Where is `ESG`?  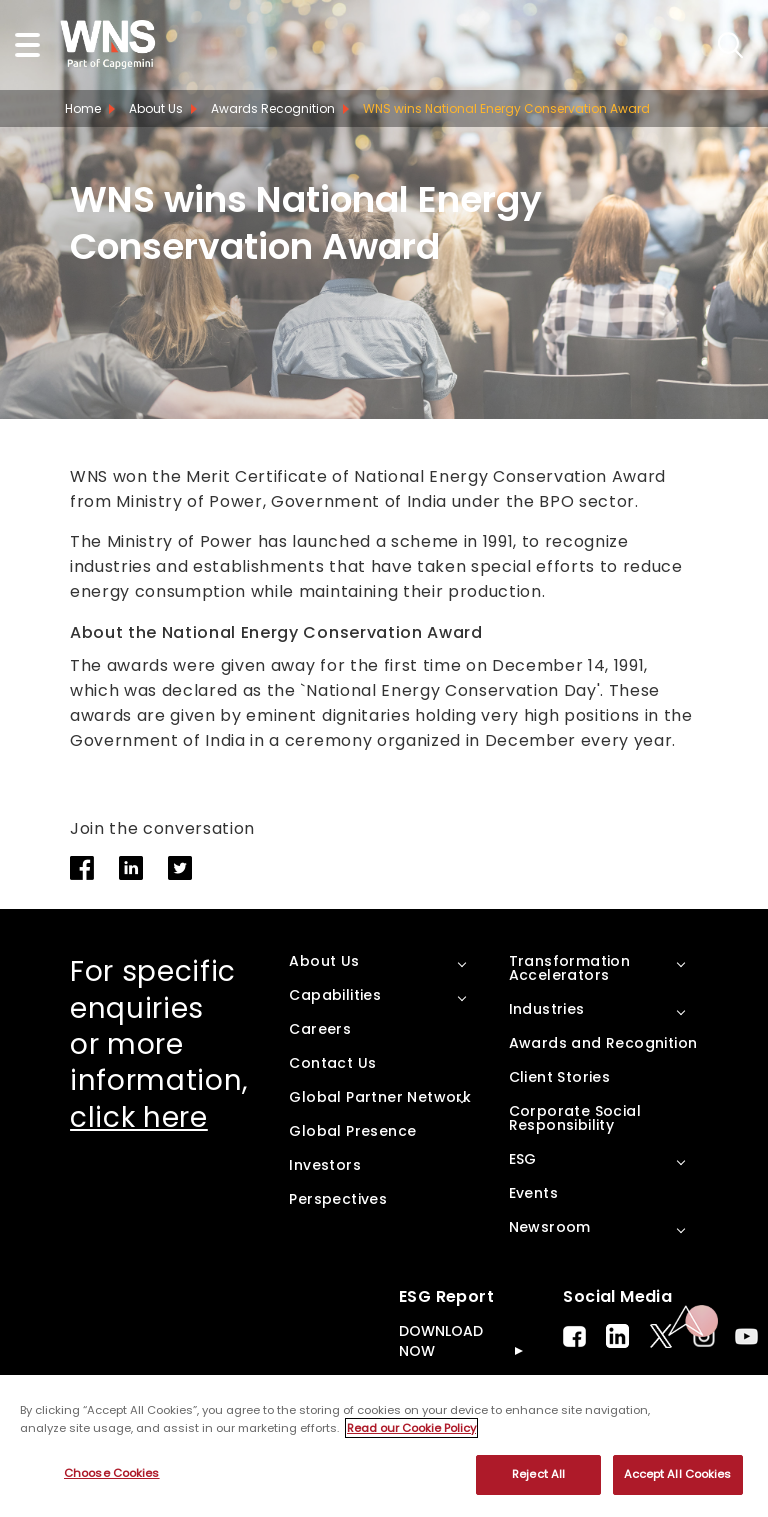
ESG is located at coordinates (523, 1159).